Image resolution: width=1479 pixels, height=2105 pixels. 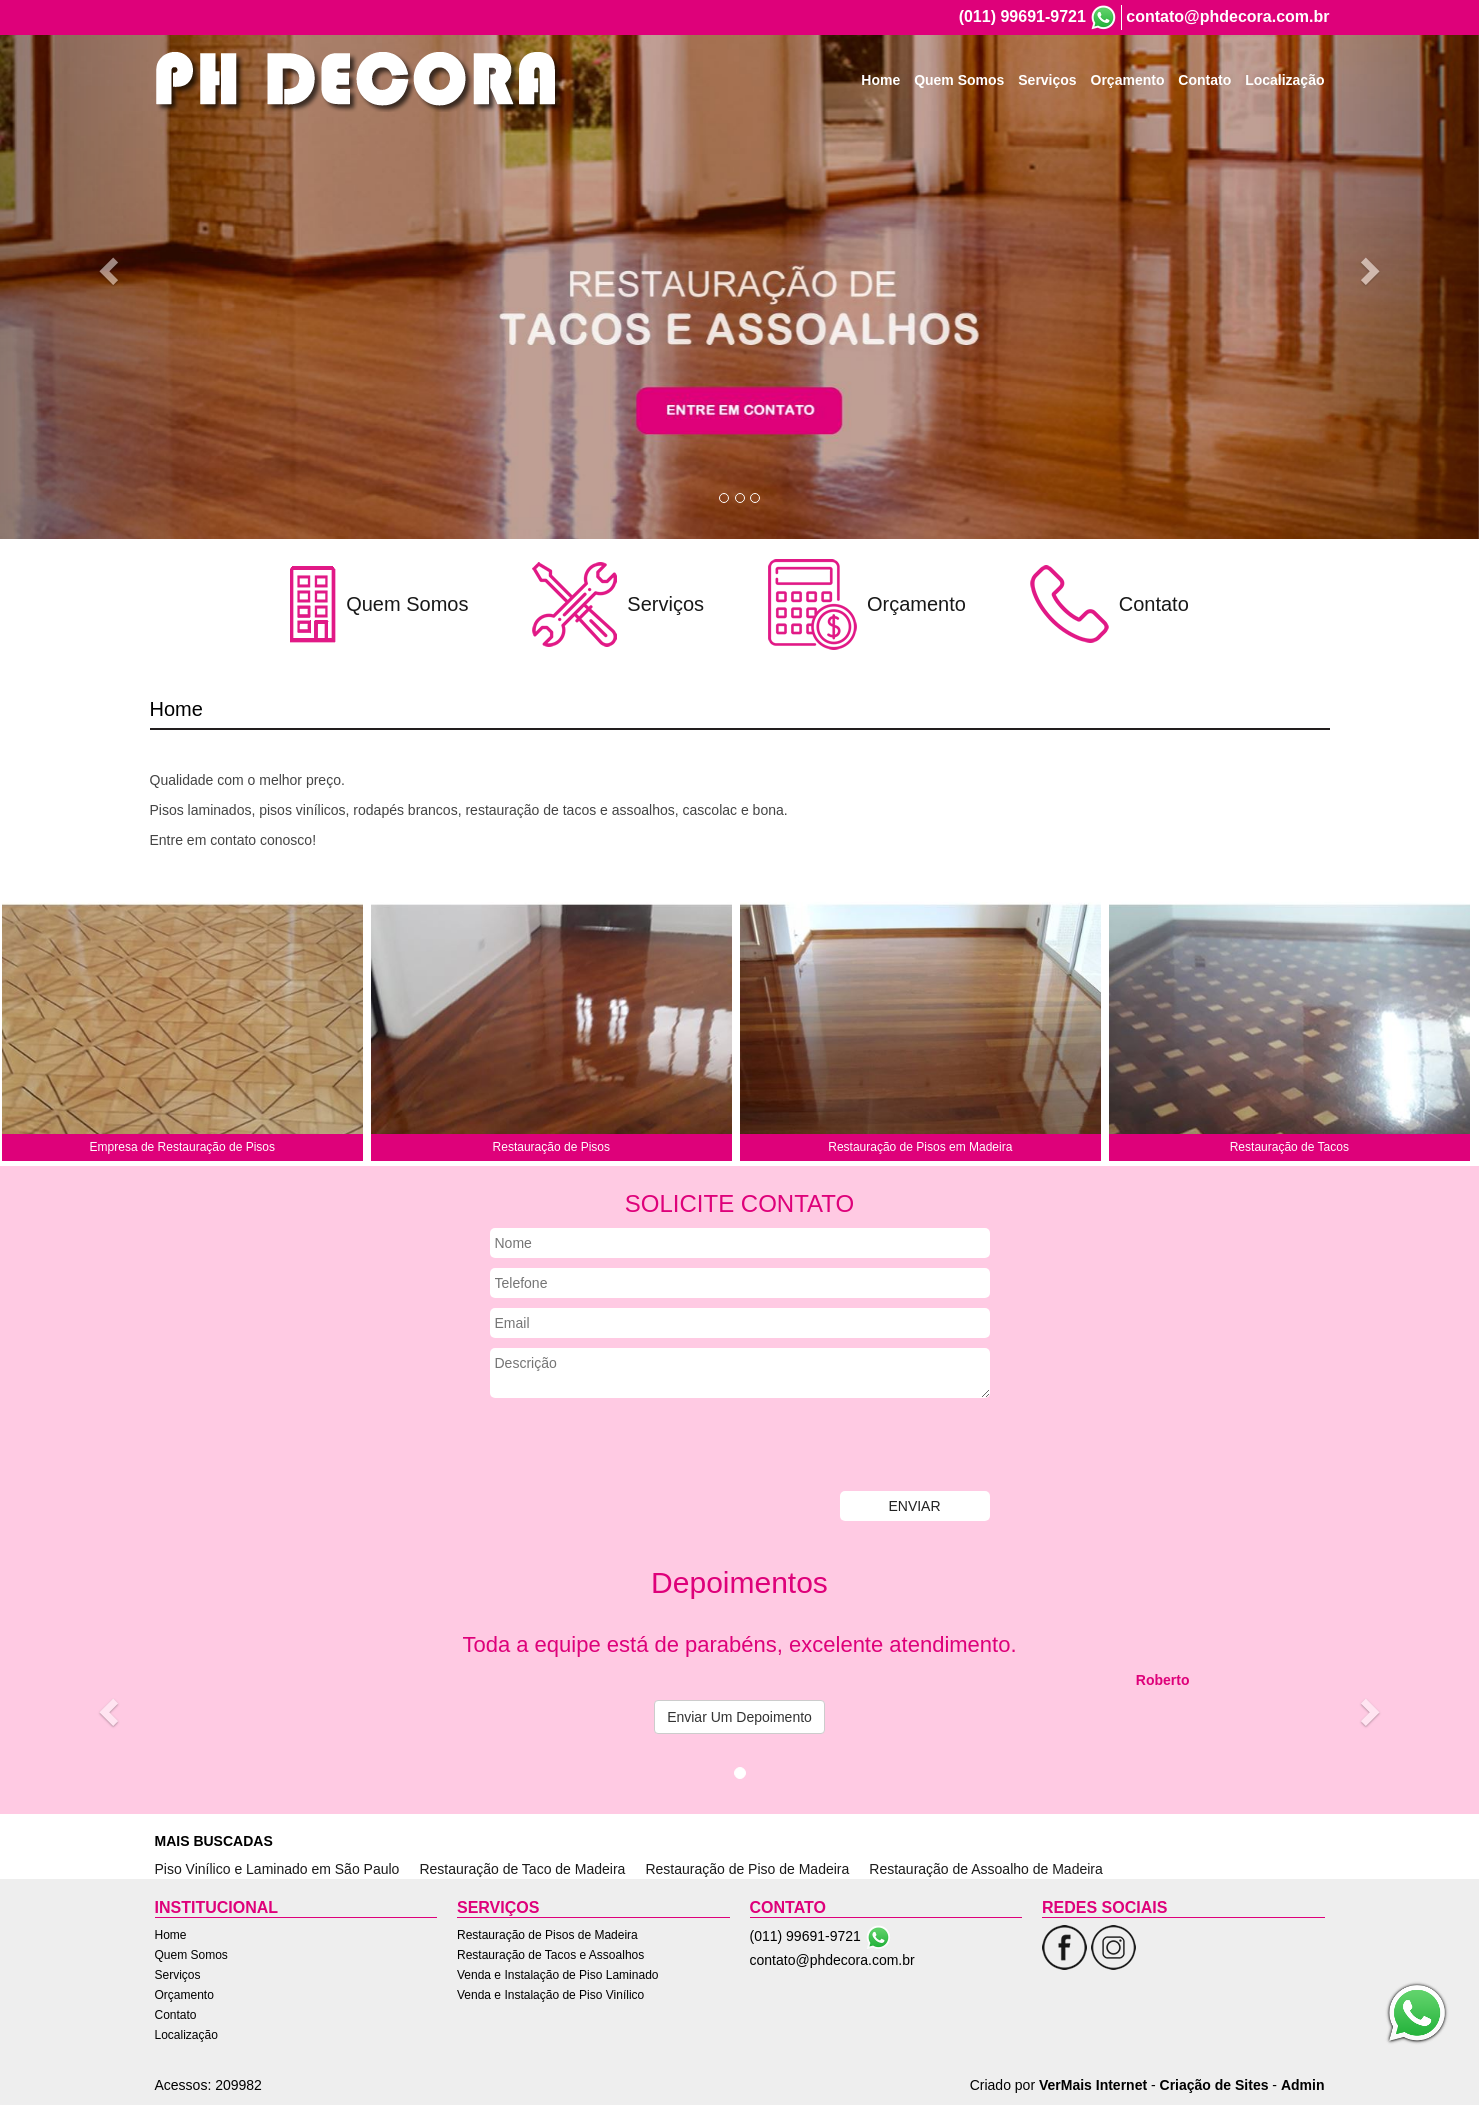 What do you see at coordinates (1093, 2085) in the screenshot?
I see `VerMais Internet` at bounding box center [1093, 2085].